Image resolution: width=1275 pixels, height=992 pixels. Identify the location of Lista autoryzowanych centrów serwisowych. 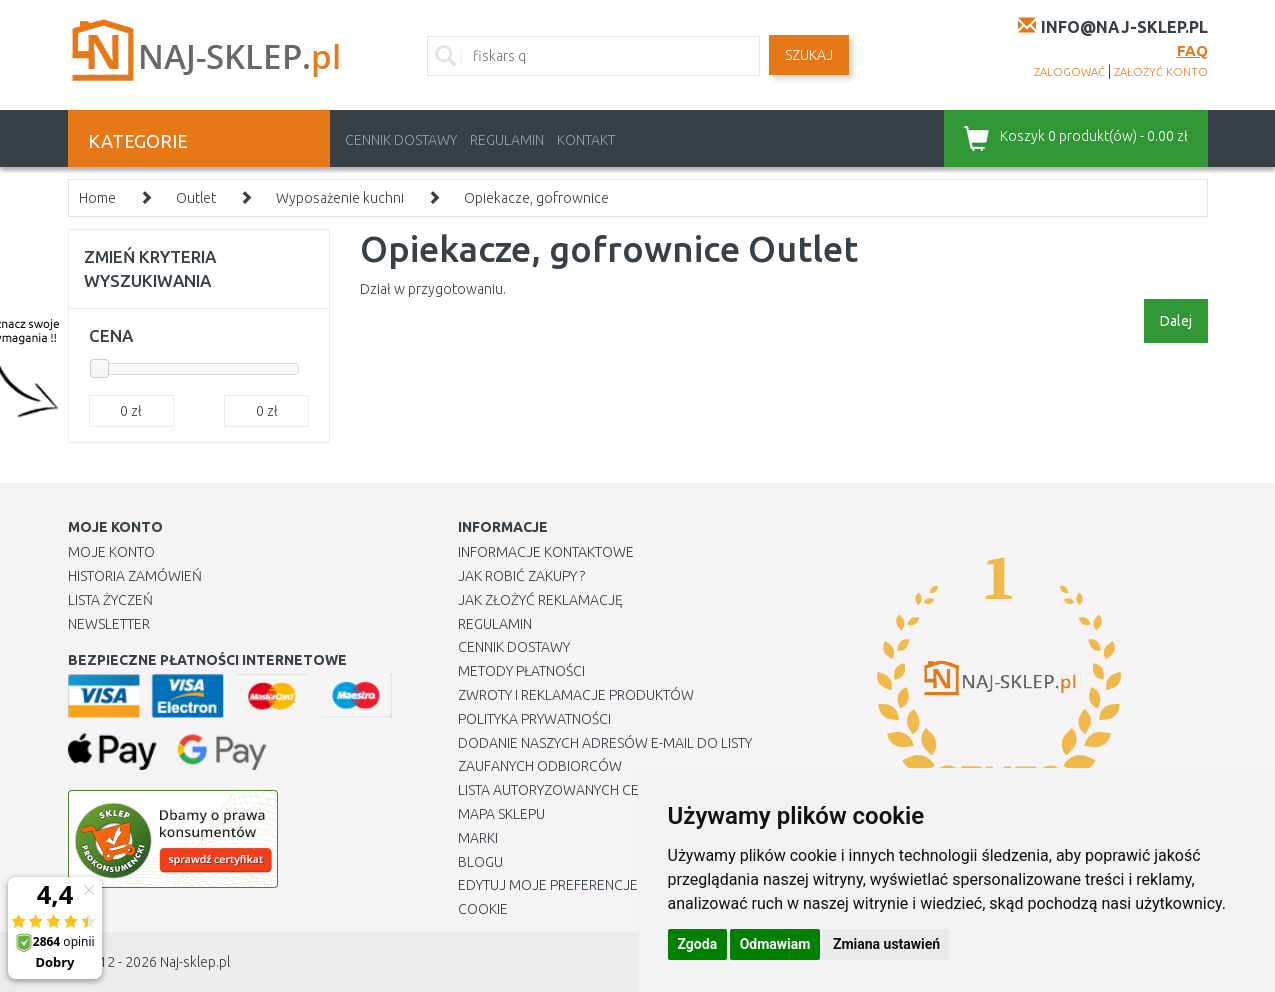
(621, 790).